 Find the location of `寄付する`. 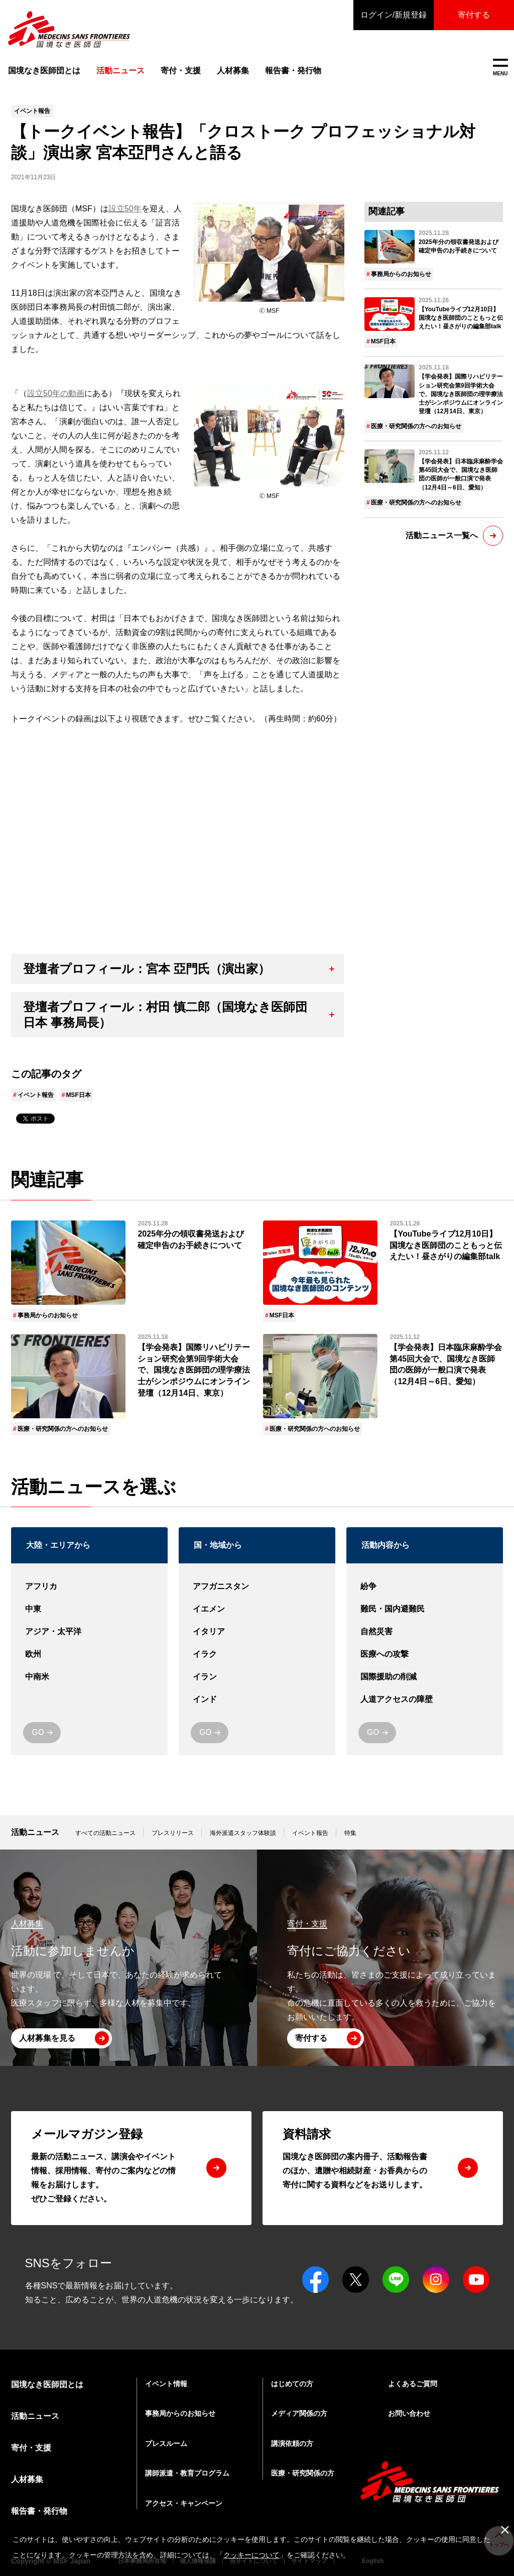

寄付する is located at coordinates (474, 15).